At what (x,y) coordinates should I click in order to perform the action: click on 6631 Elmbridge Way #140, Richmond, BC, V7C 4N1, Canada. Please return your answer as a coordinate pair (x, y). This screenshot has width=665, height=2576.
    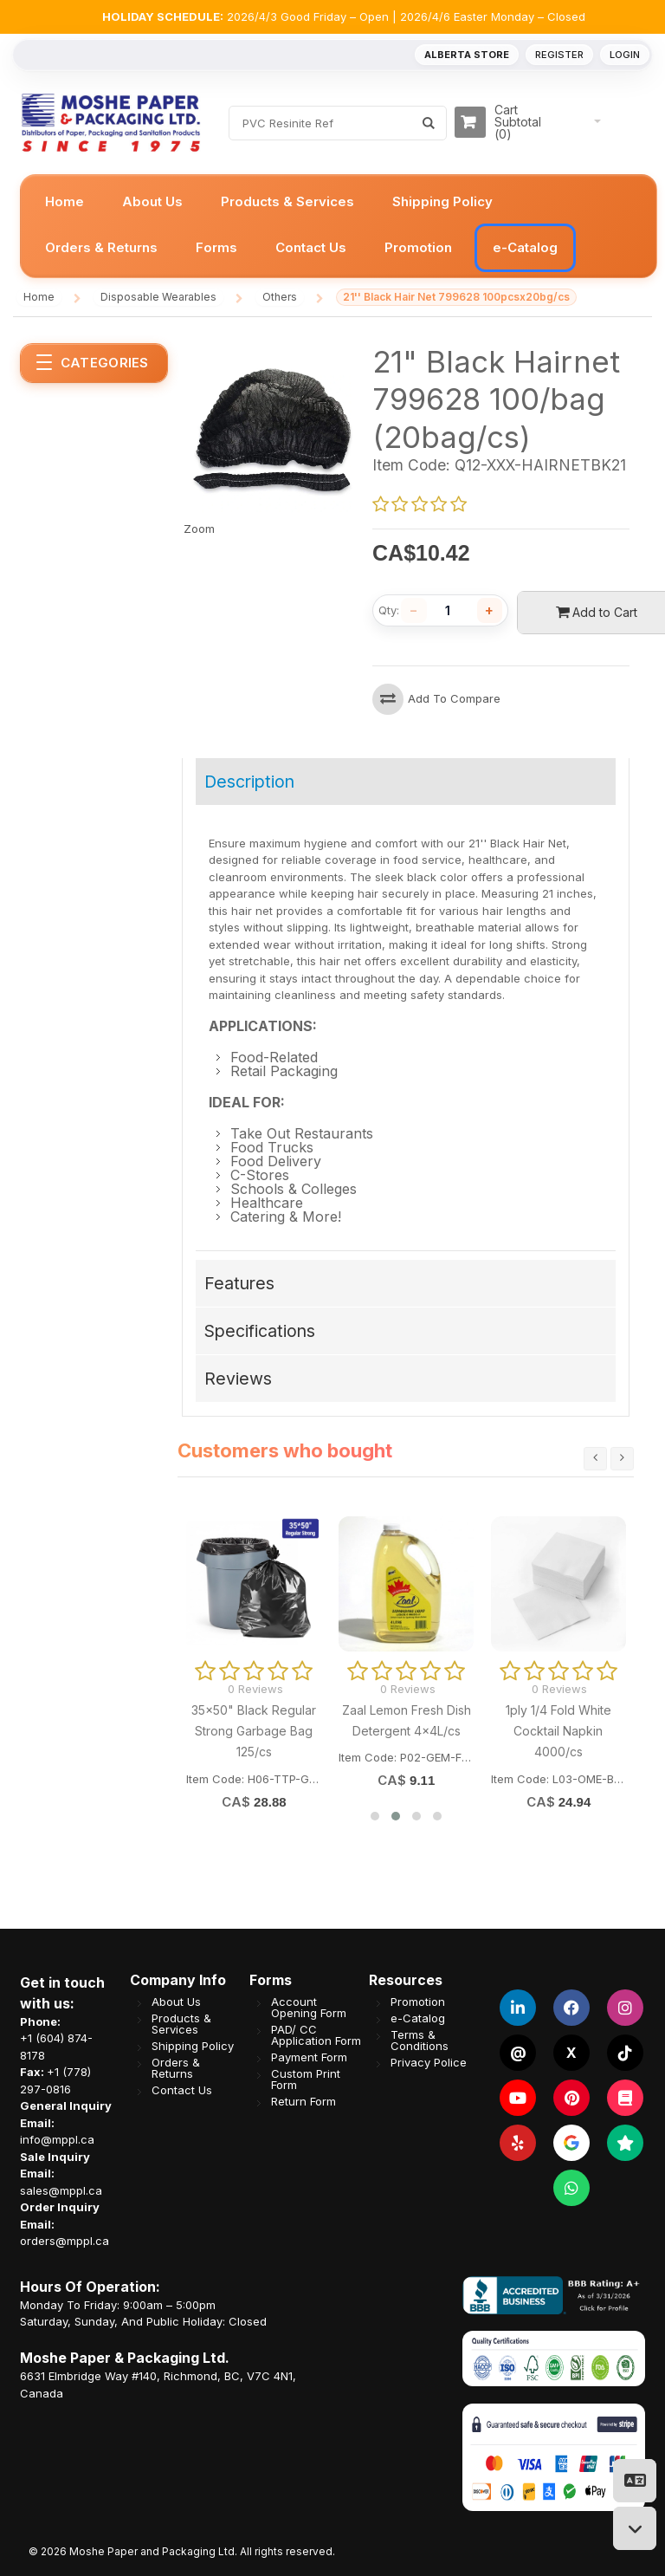
    Looking at the image, I should click on (158, 2384).